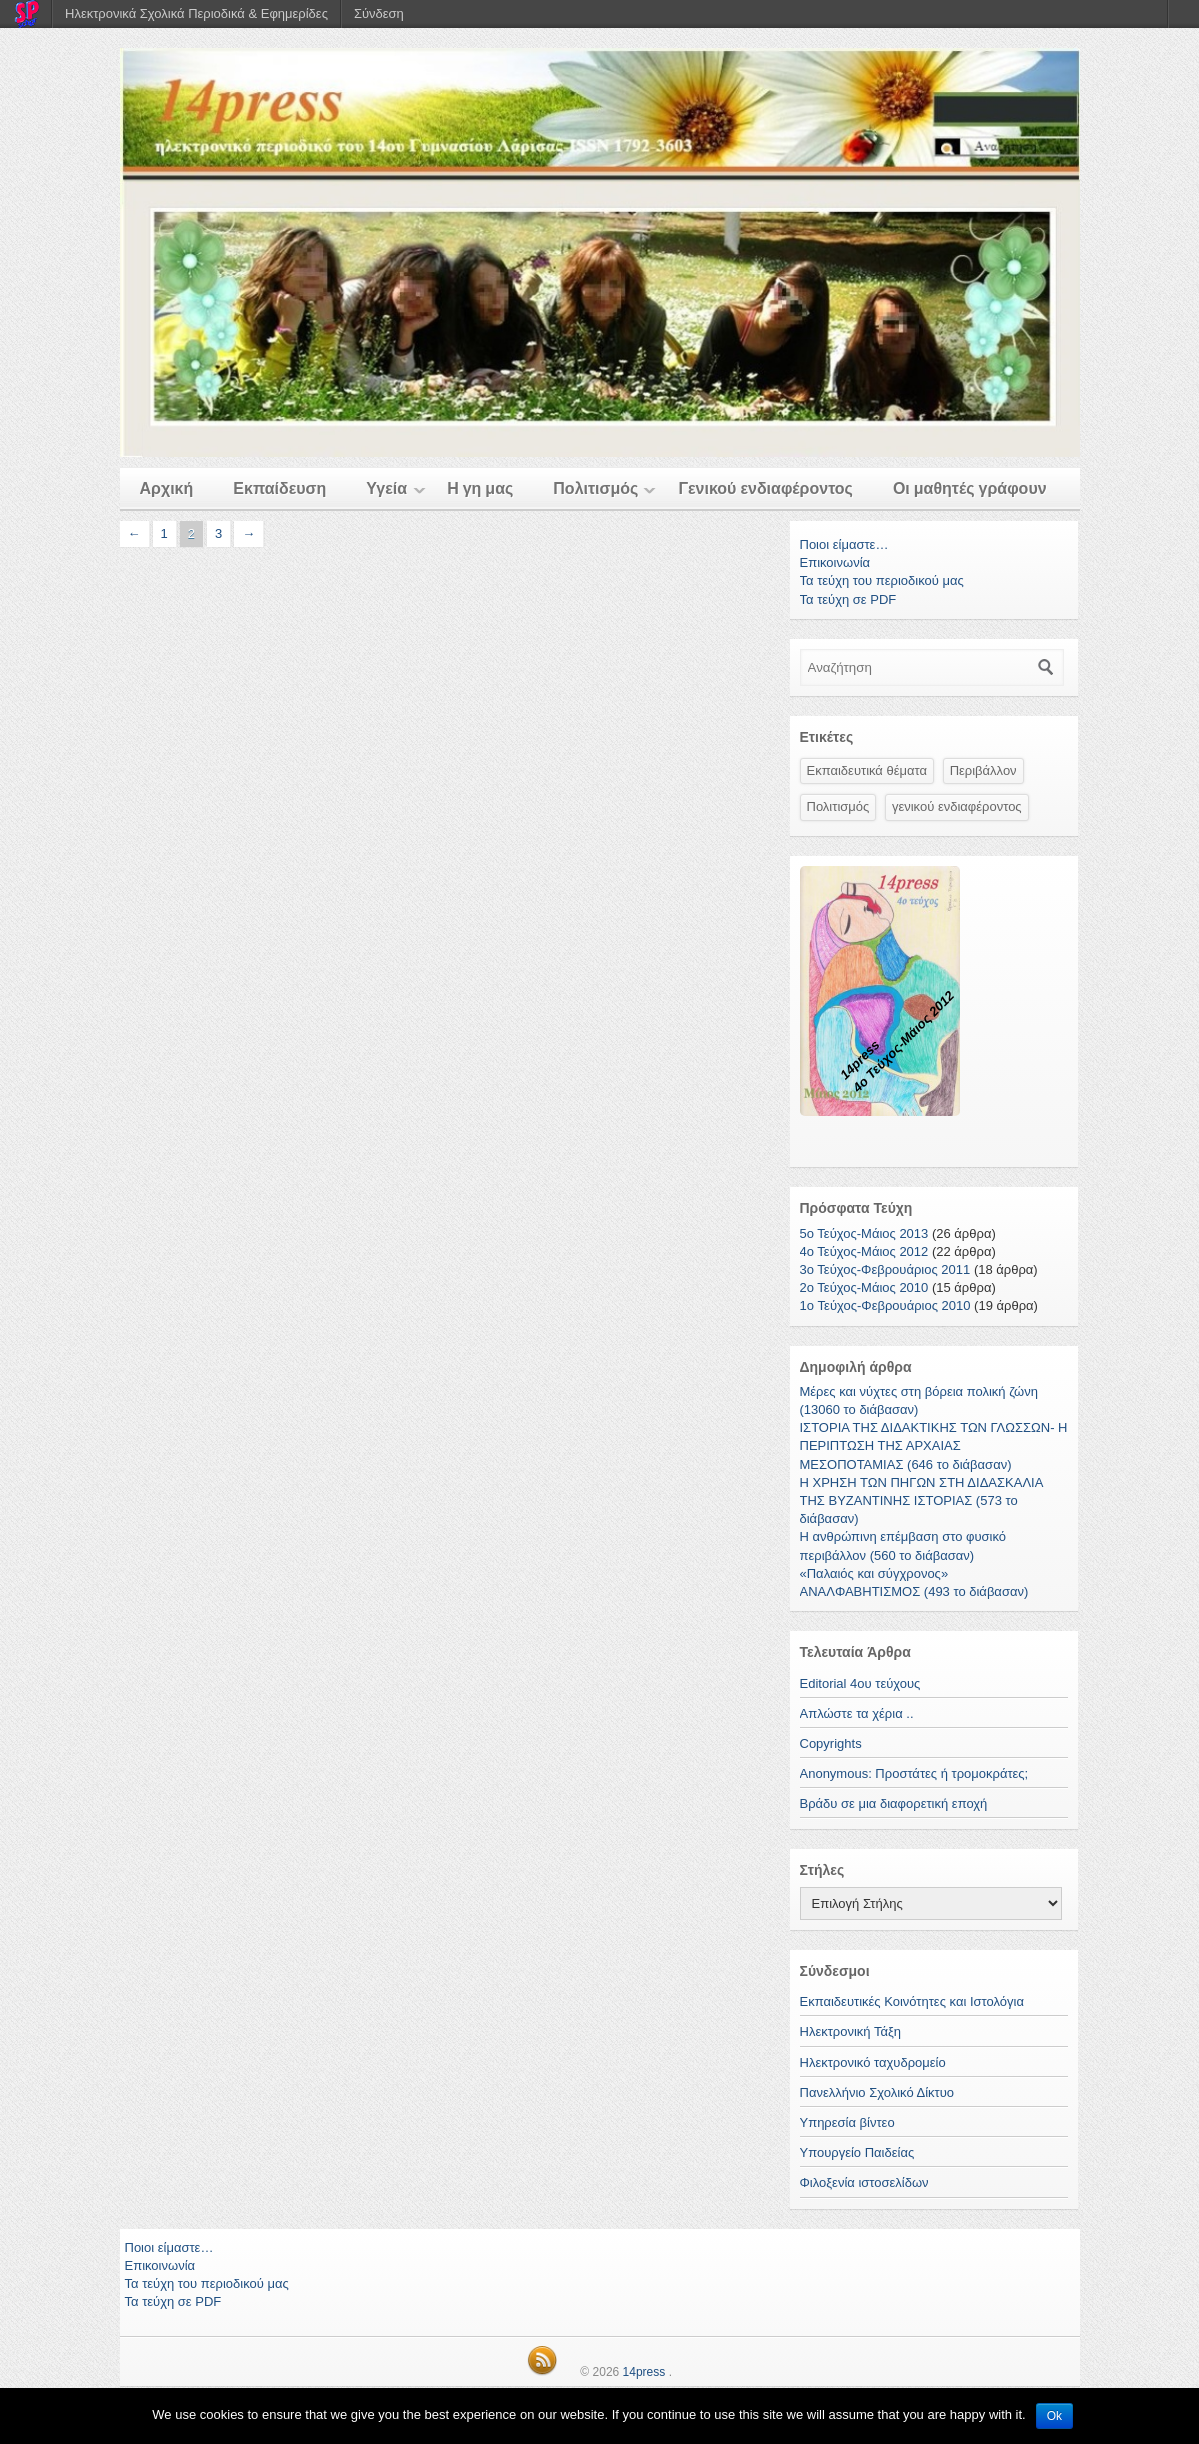 The image size is (1199, 2444). What do you see at coordinates (379, 13) in the screenshot?
I see `Σύνδεση` at bounding box center [379, 13].